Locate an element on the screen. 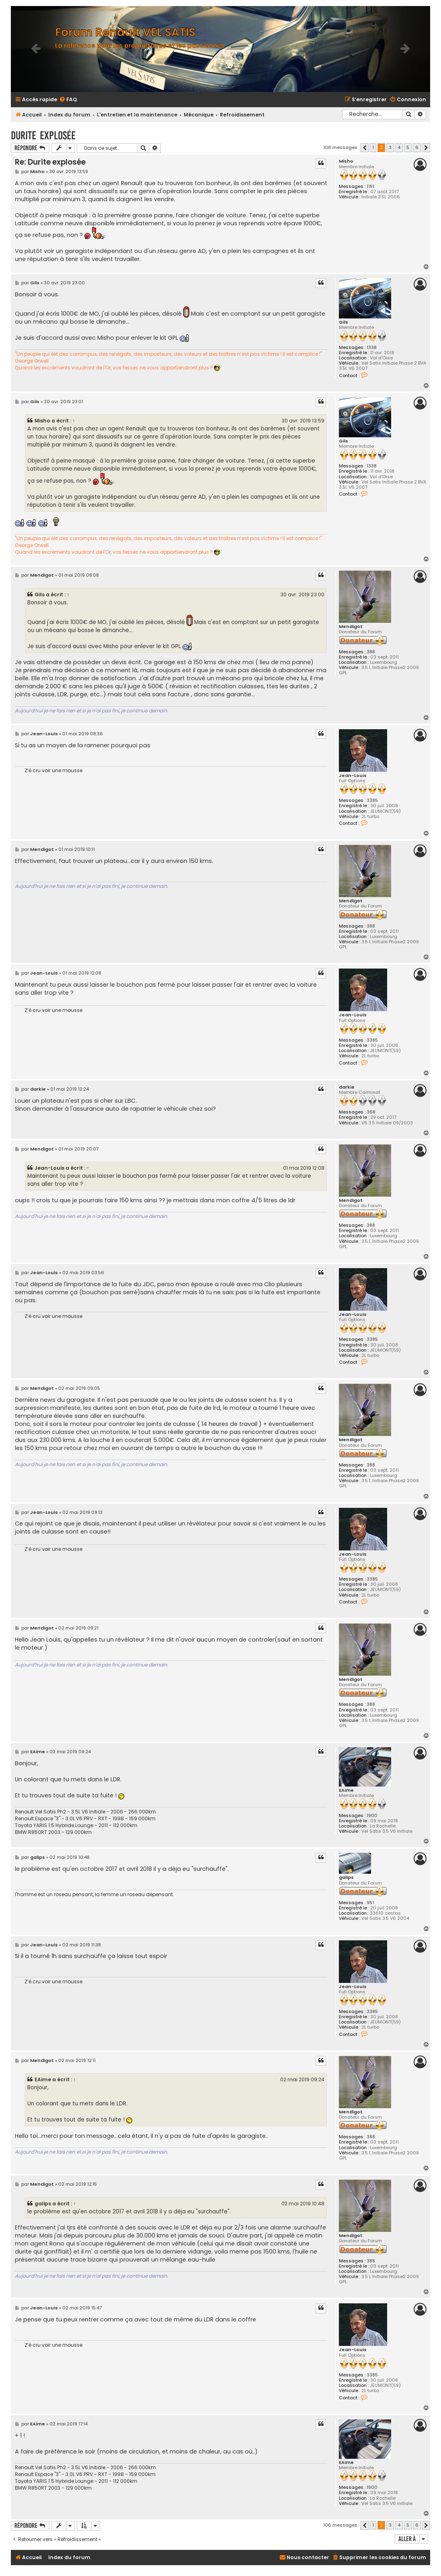  [menuitem] is located at coordinates (68, 99).